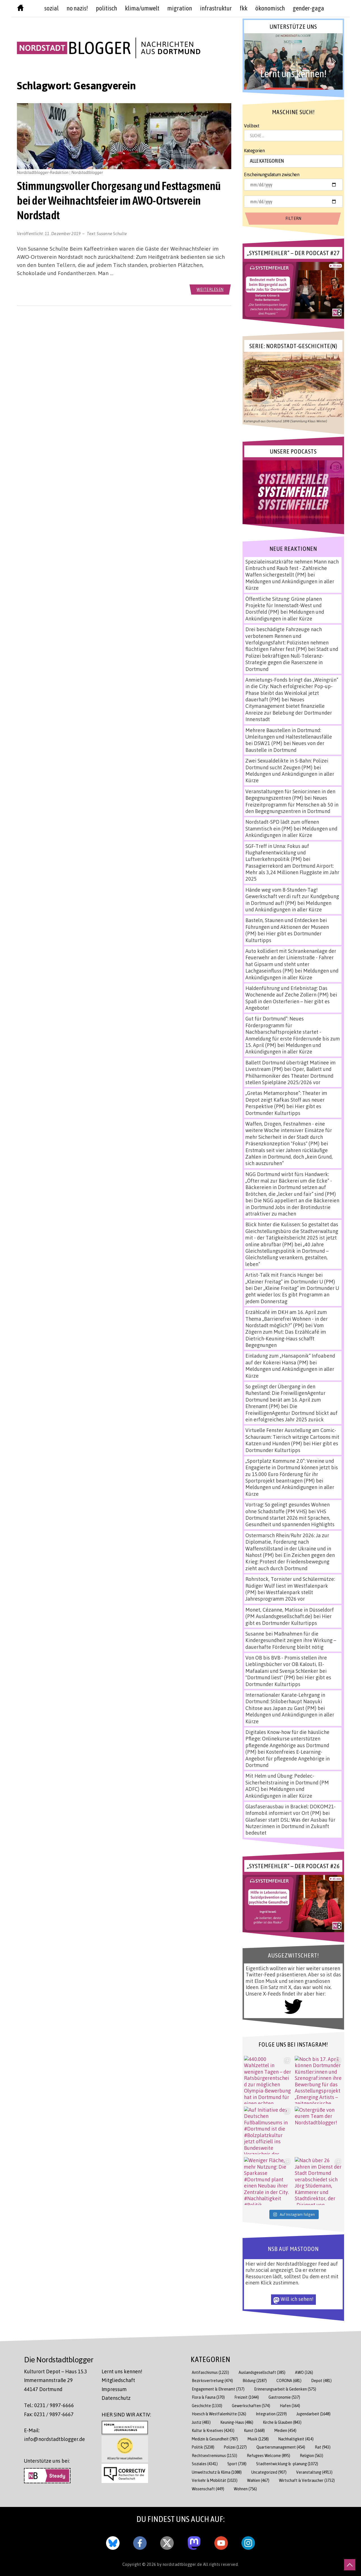 The width and height of the screenshot is (361, 2576). Describe the element at coordinates (77, 8) in the screenshot. I see `no nazis!` at that location.